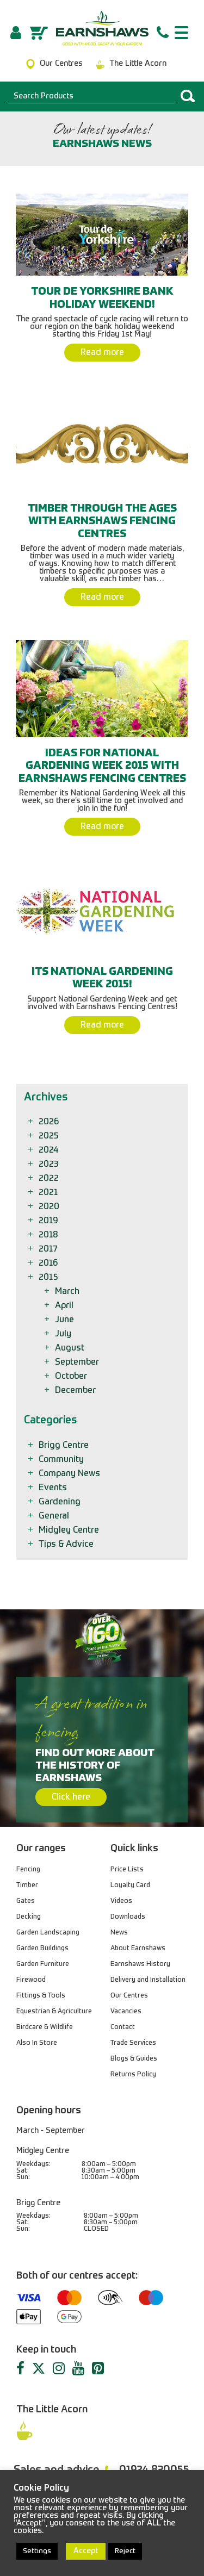 Image resolution: width=204 pixels, height=2576 pixels. Describe the element at coordinates (67, 1544) in the screenshot. I see `Tips & Advice` at that location.